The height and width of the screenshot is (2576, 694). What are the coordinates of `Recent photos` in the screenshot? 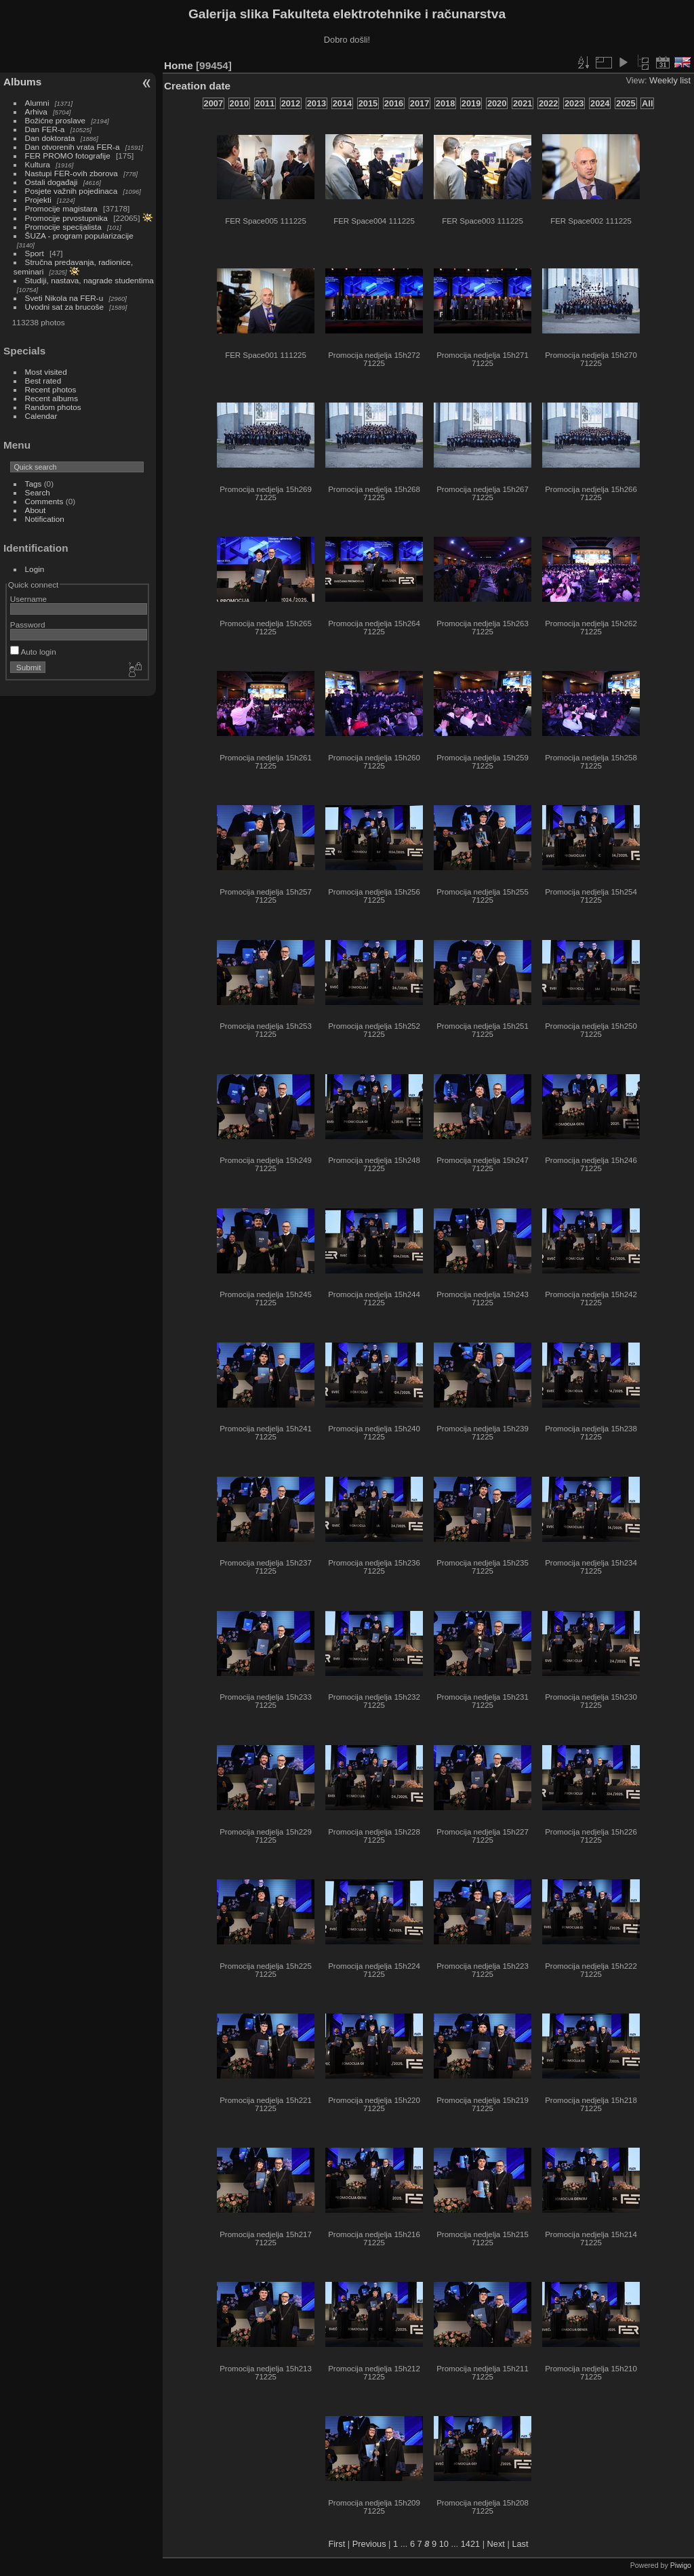 It's located at (51, 389).